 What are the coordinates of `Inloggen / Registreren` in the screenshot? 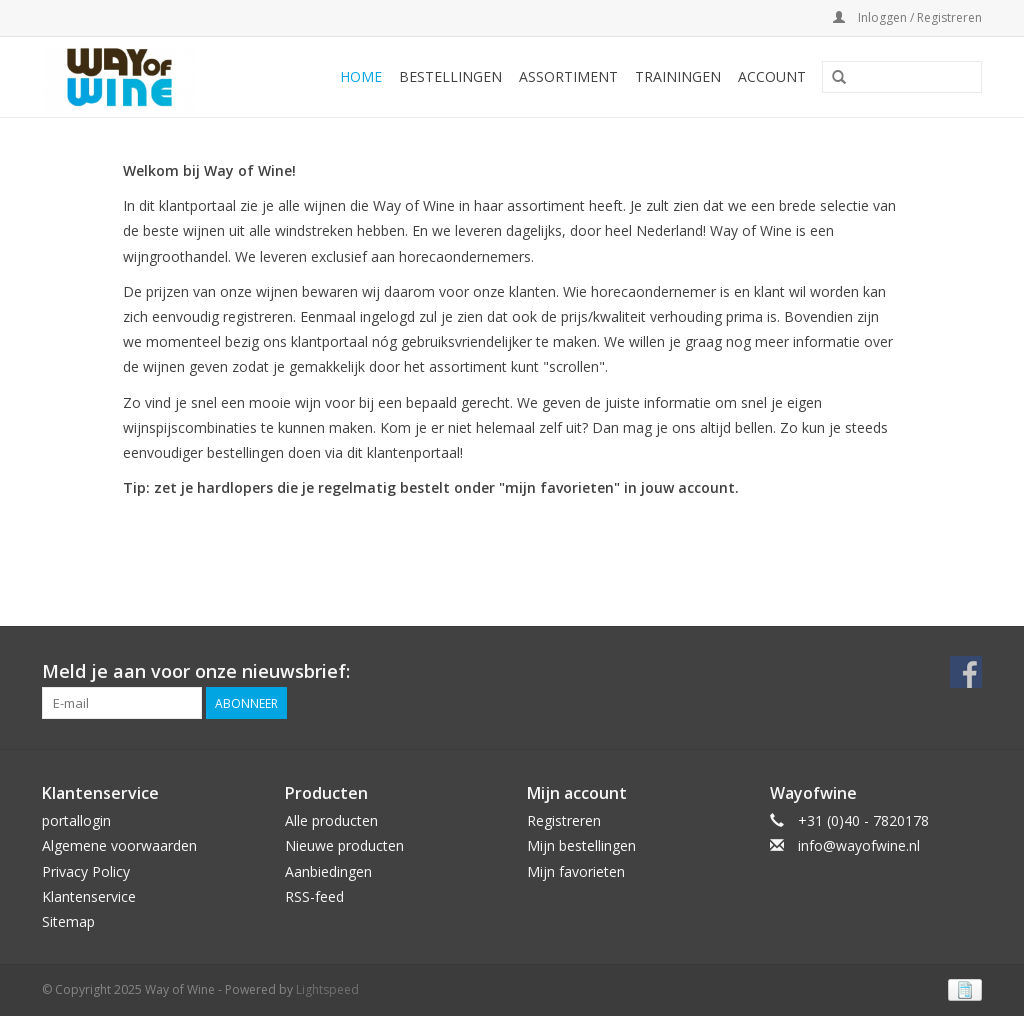 It's located at (907, 17).